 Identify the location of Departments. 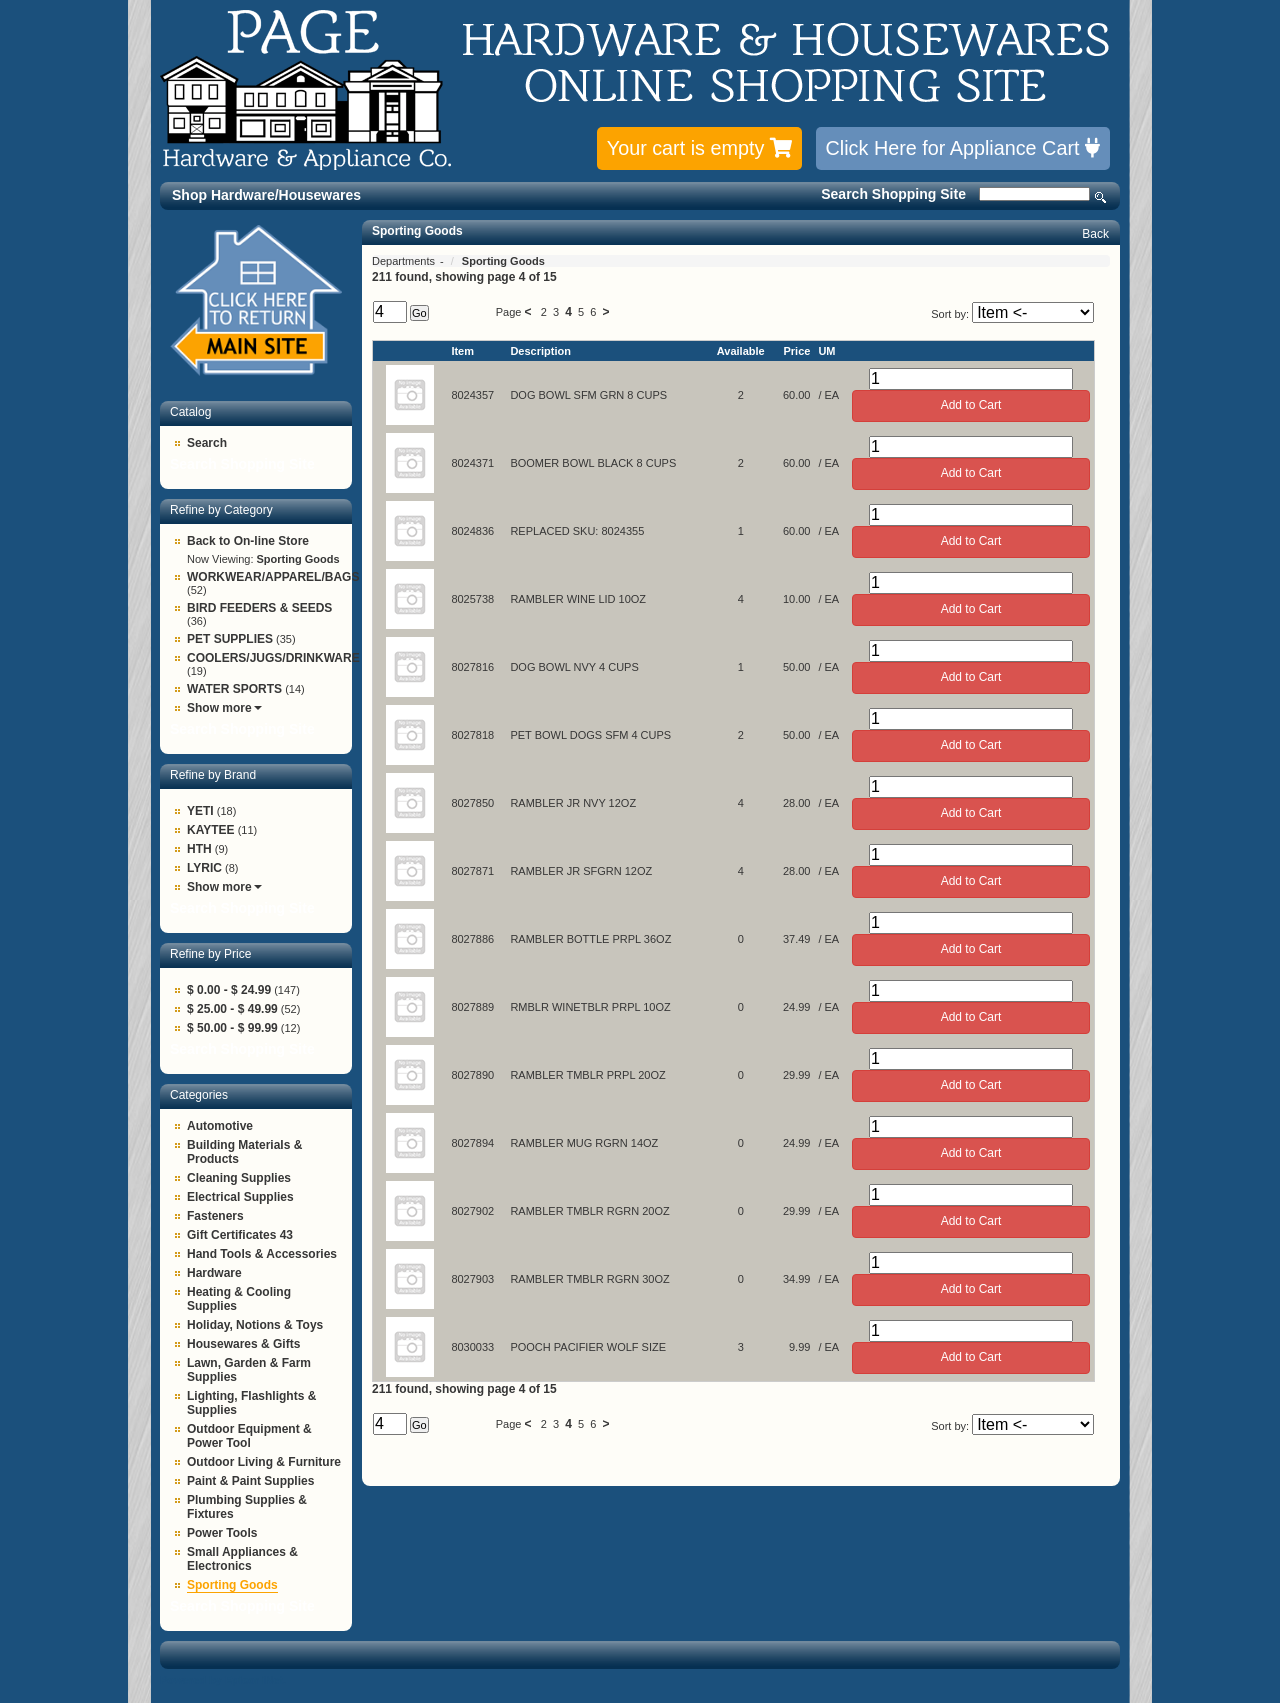
(405, 261).